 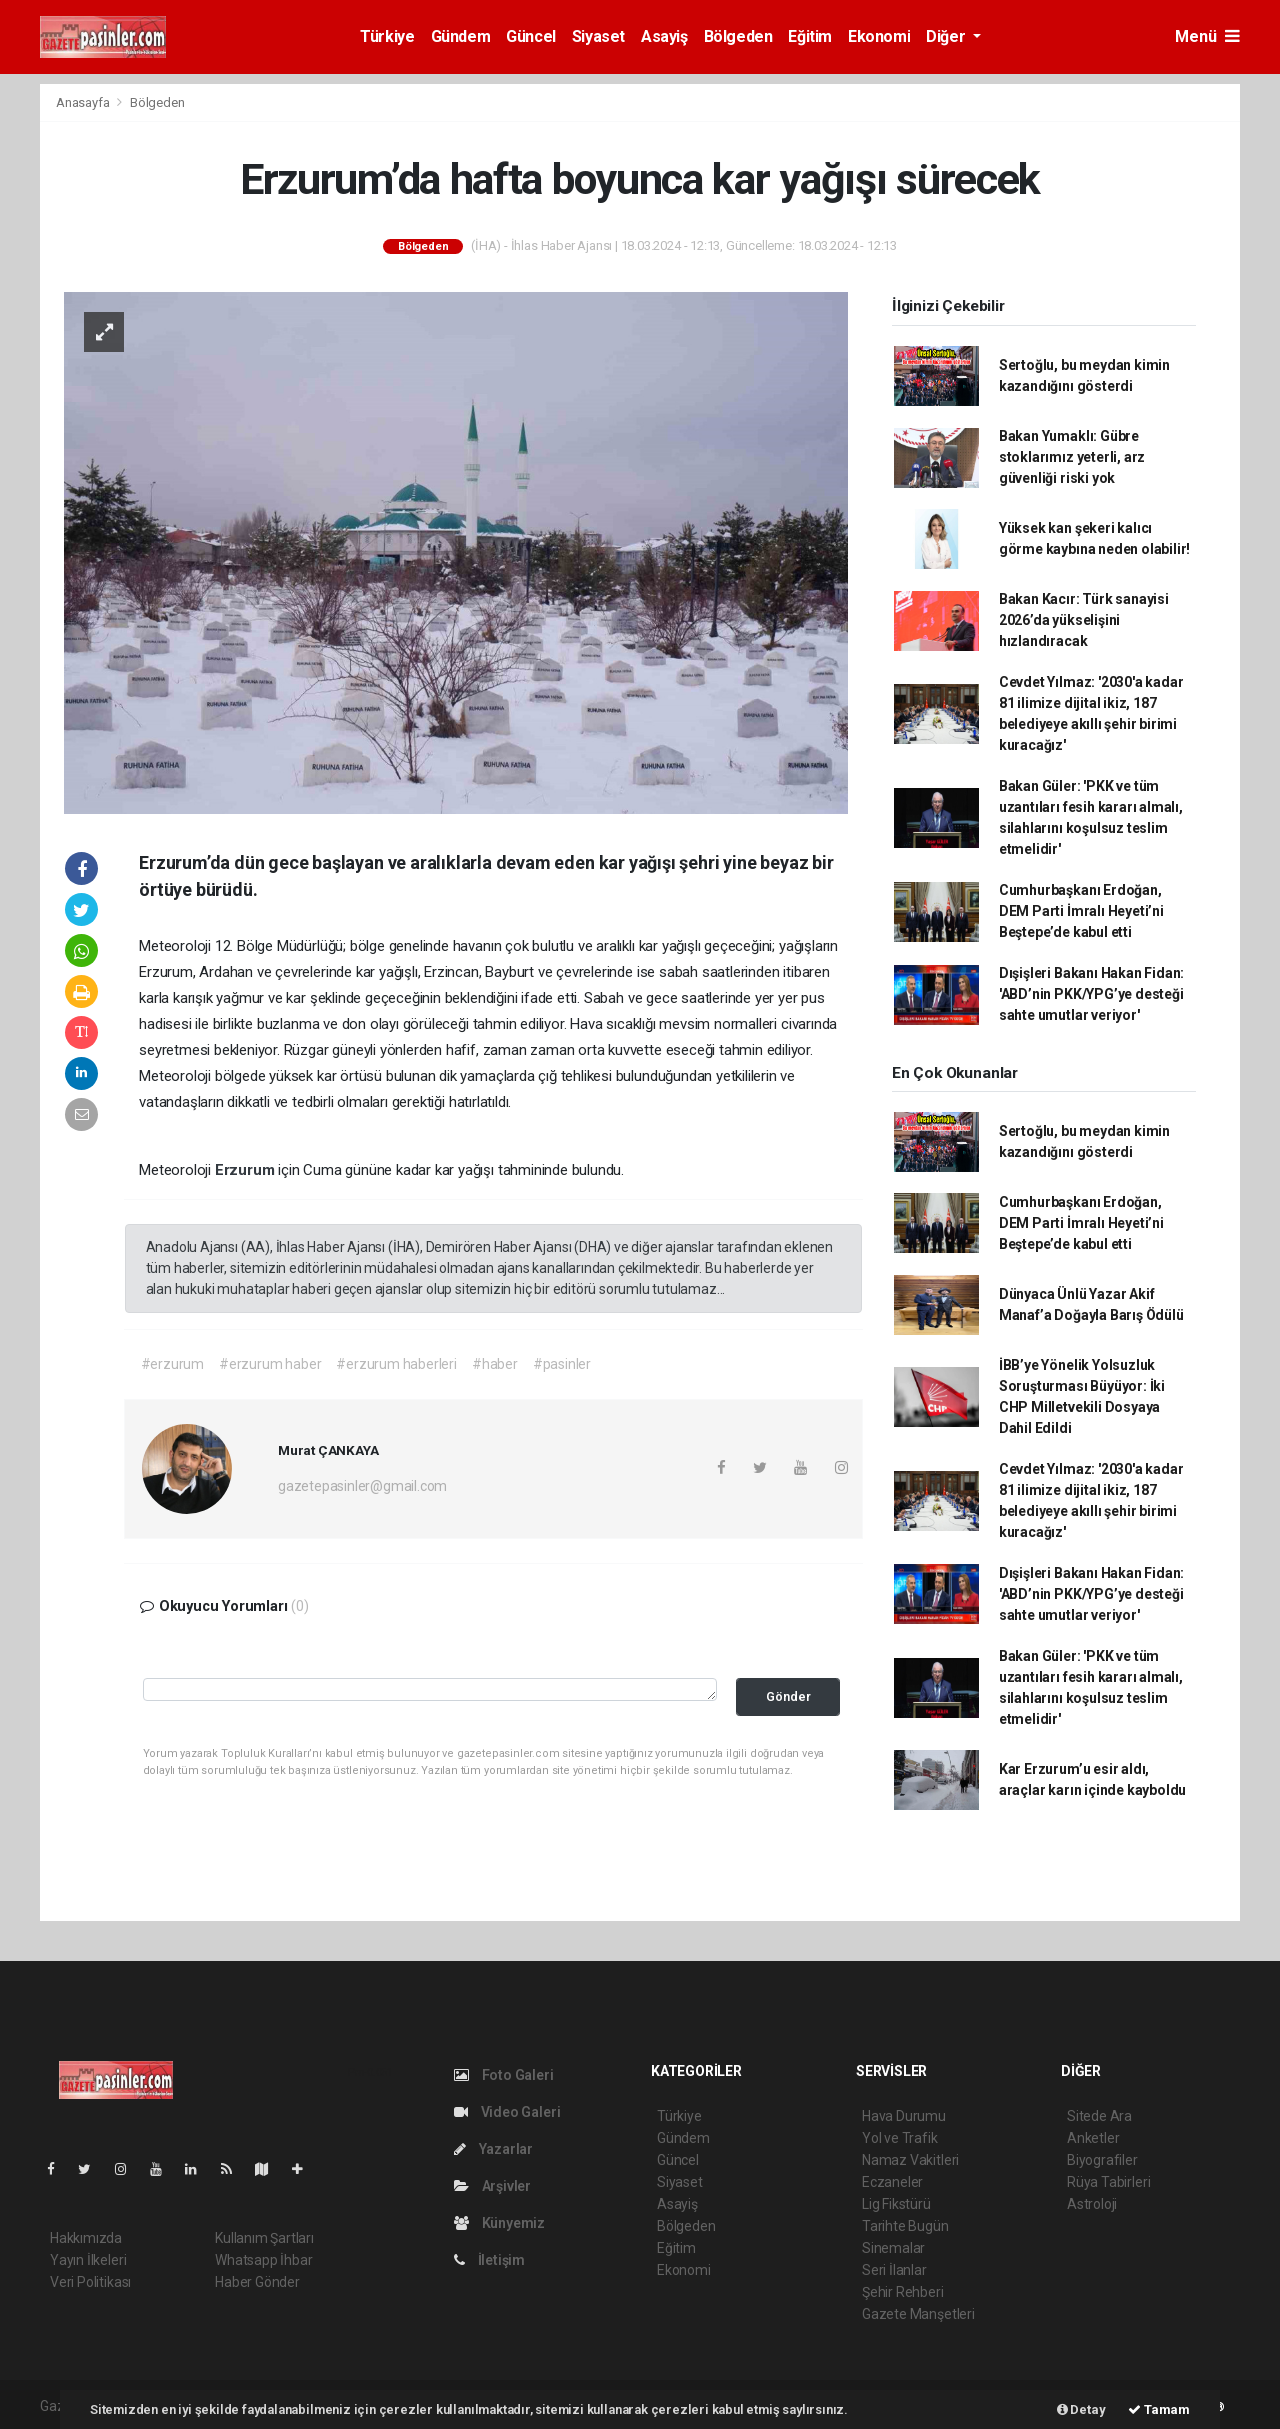 I want to click on Künyemiz, so click(x=499, y=2223).